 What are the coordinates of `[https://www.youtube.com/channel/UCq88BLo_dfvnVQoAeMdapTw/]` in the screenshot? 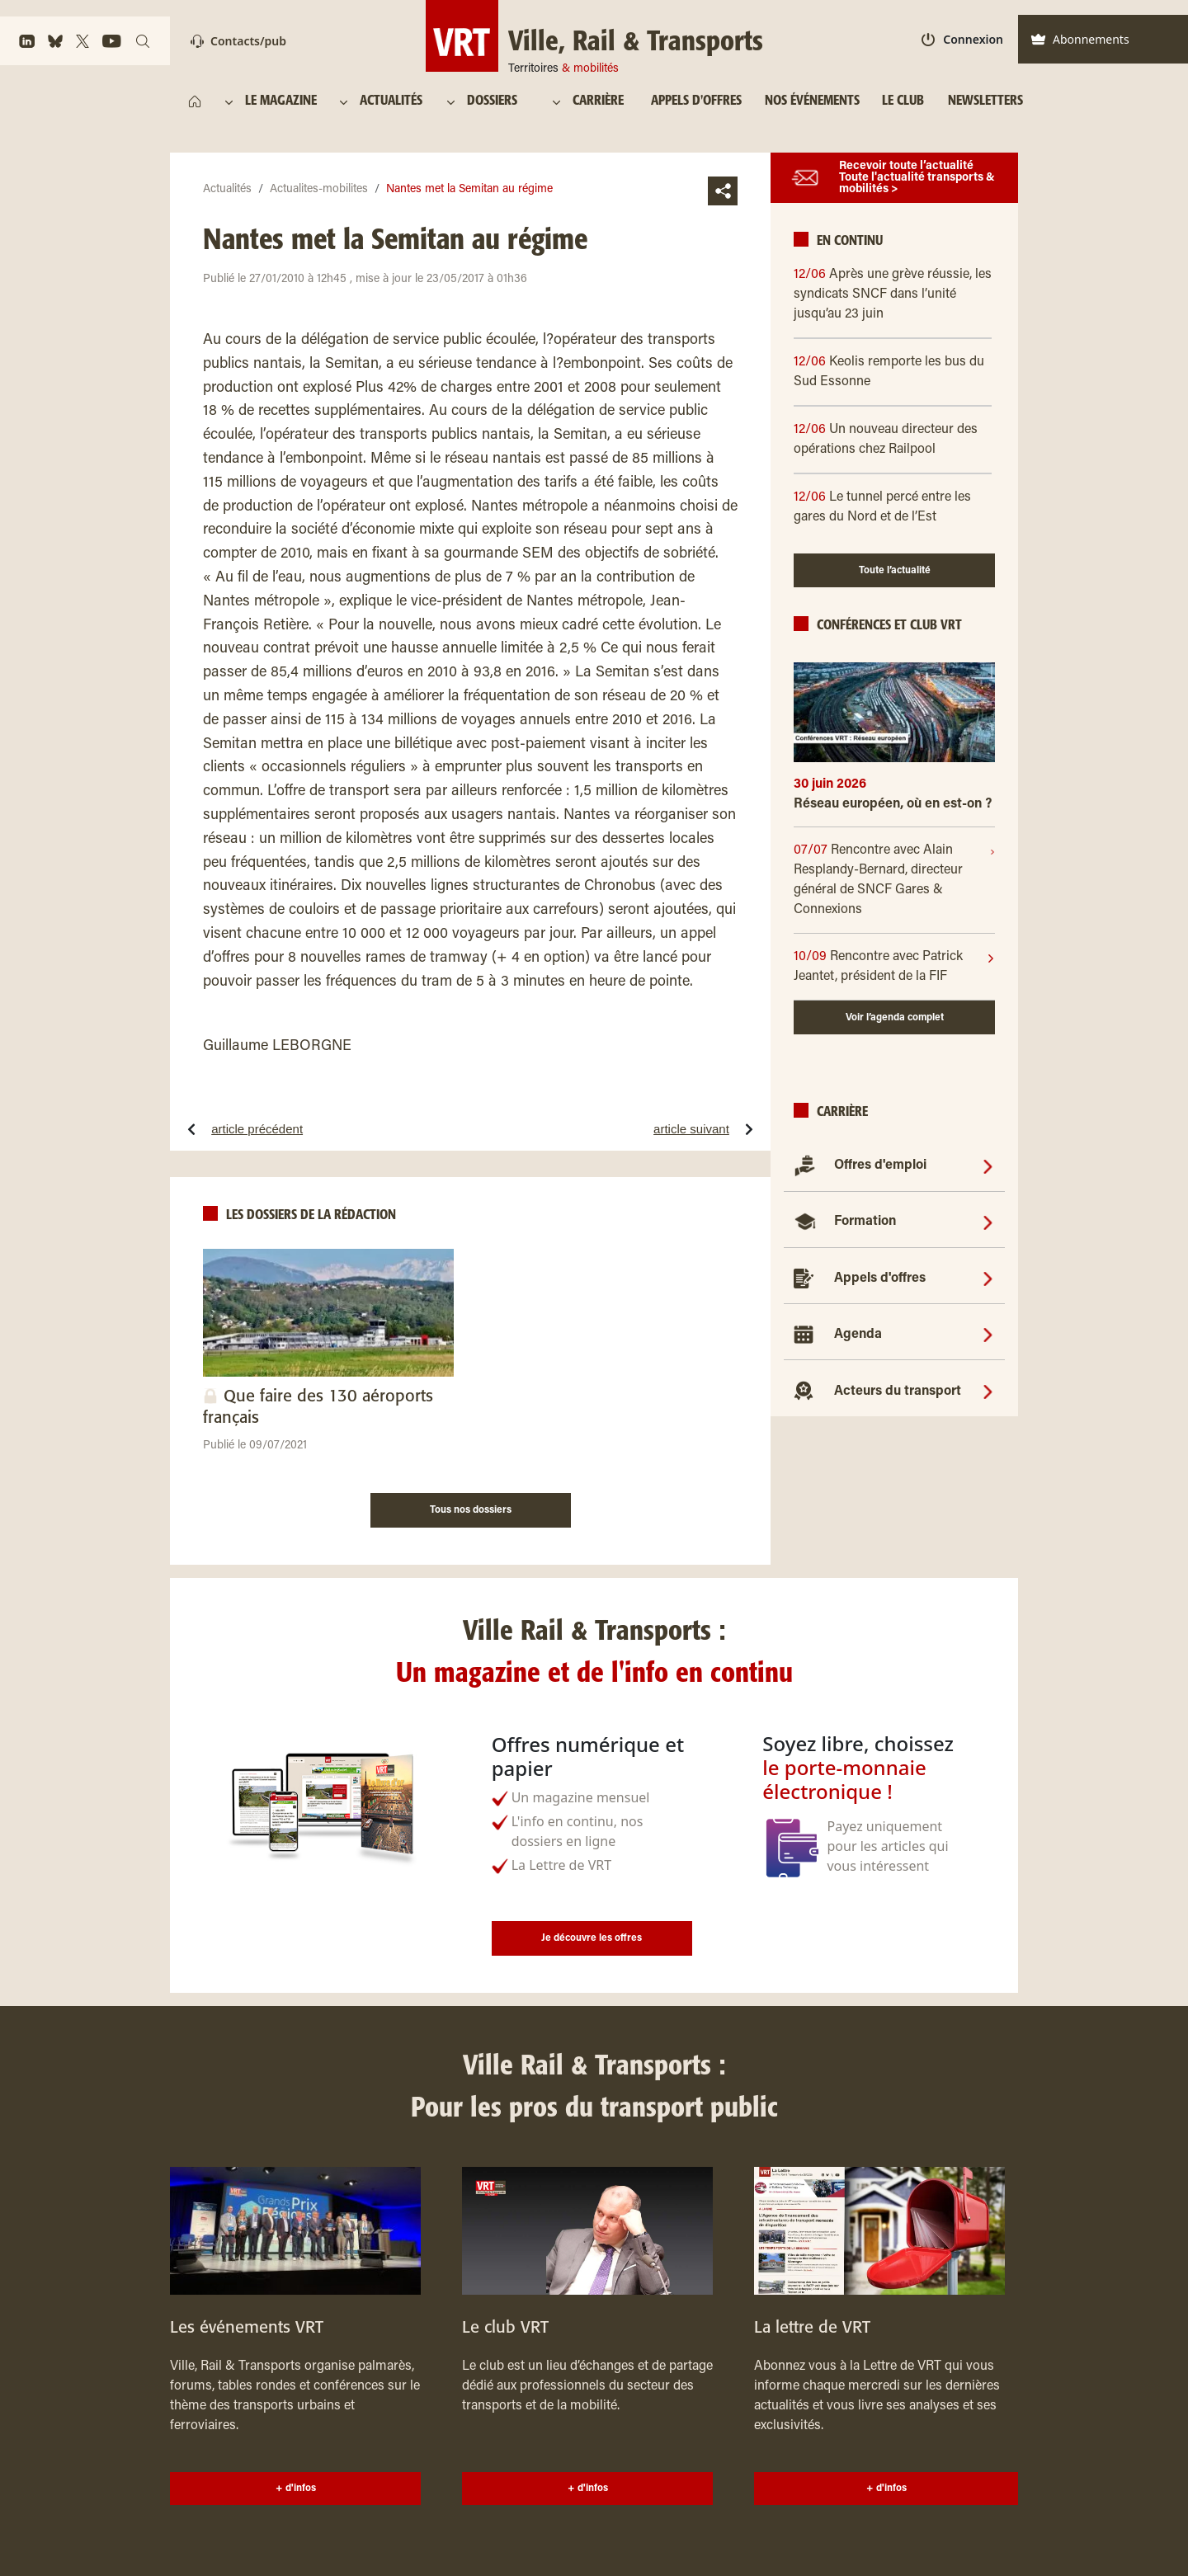 It's located at (111, 41).